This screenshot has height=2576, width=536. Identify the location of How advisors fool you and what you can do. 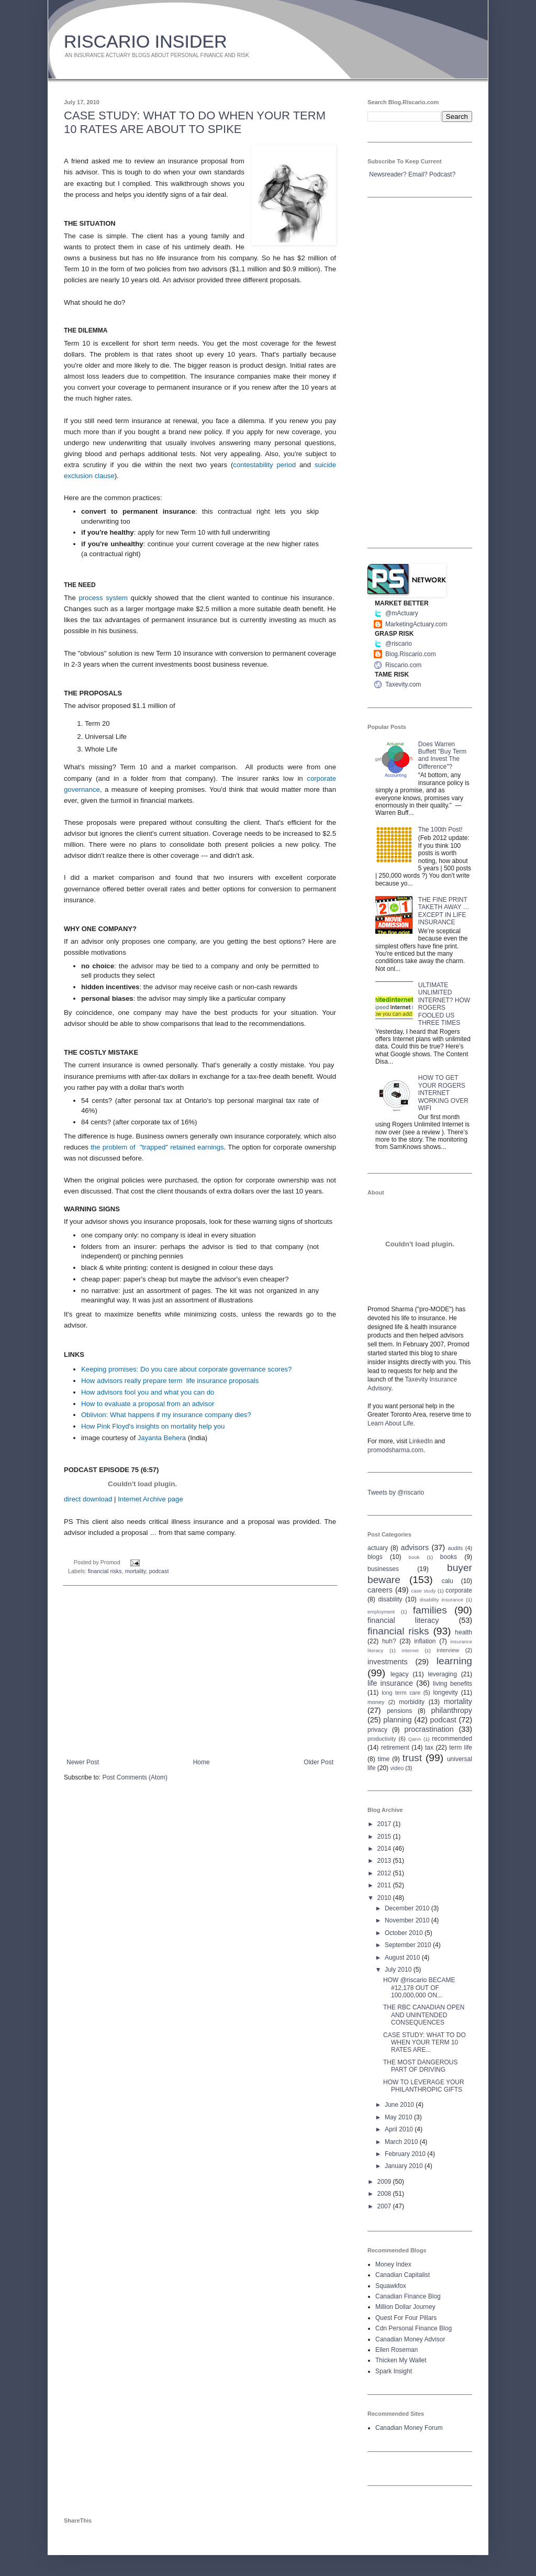
(147, 1392).